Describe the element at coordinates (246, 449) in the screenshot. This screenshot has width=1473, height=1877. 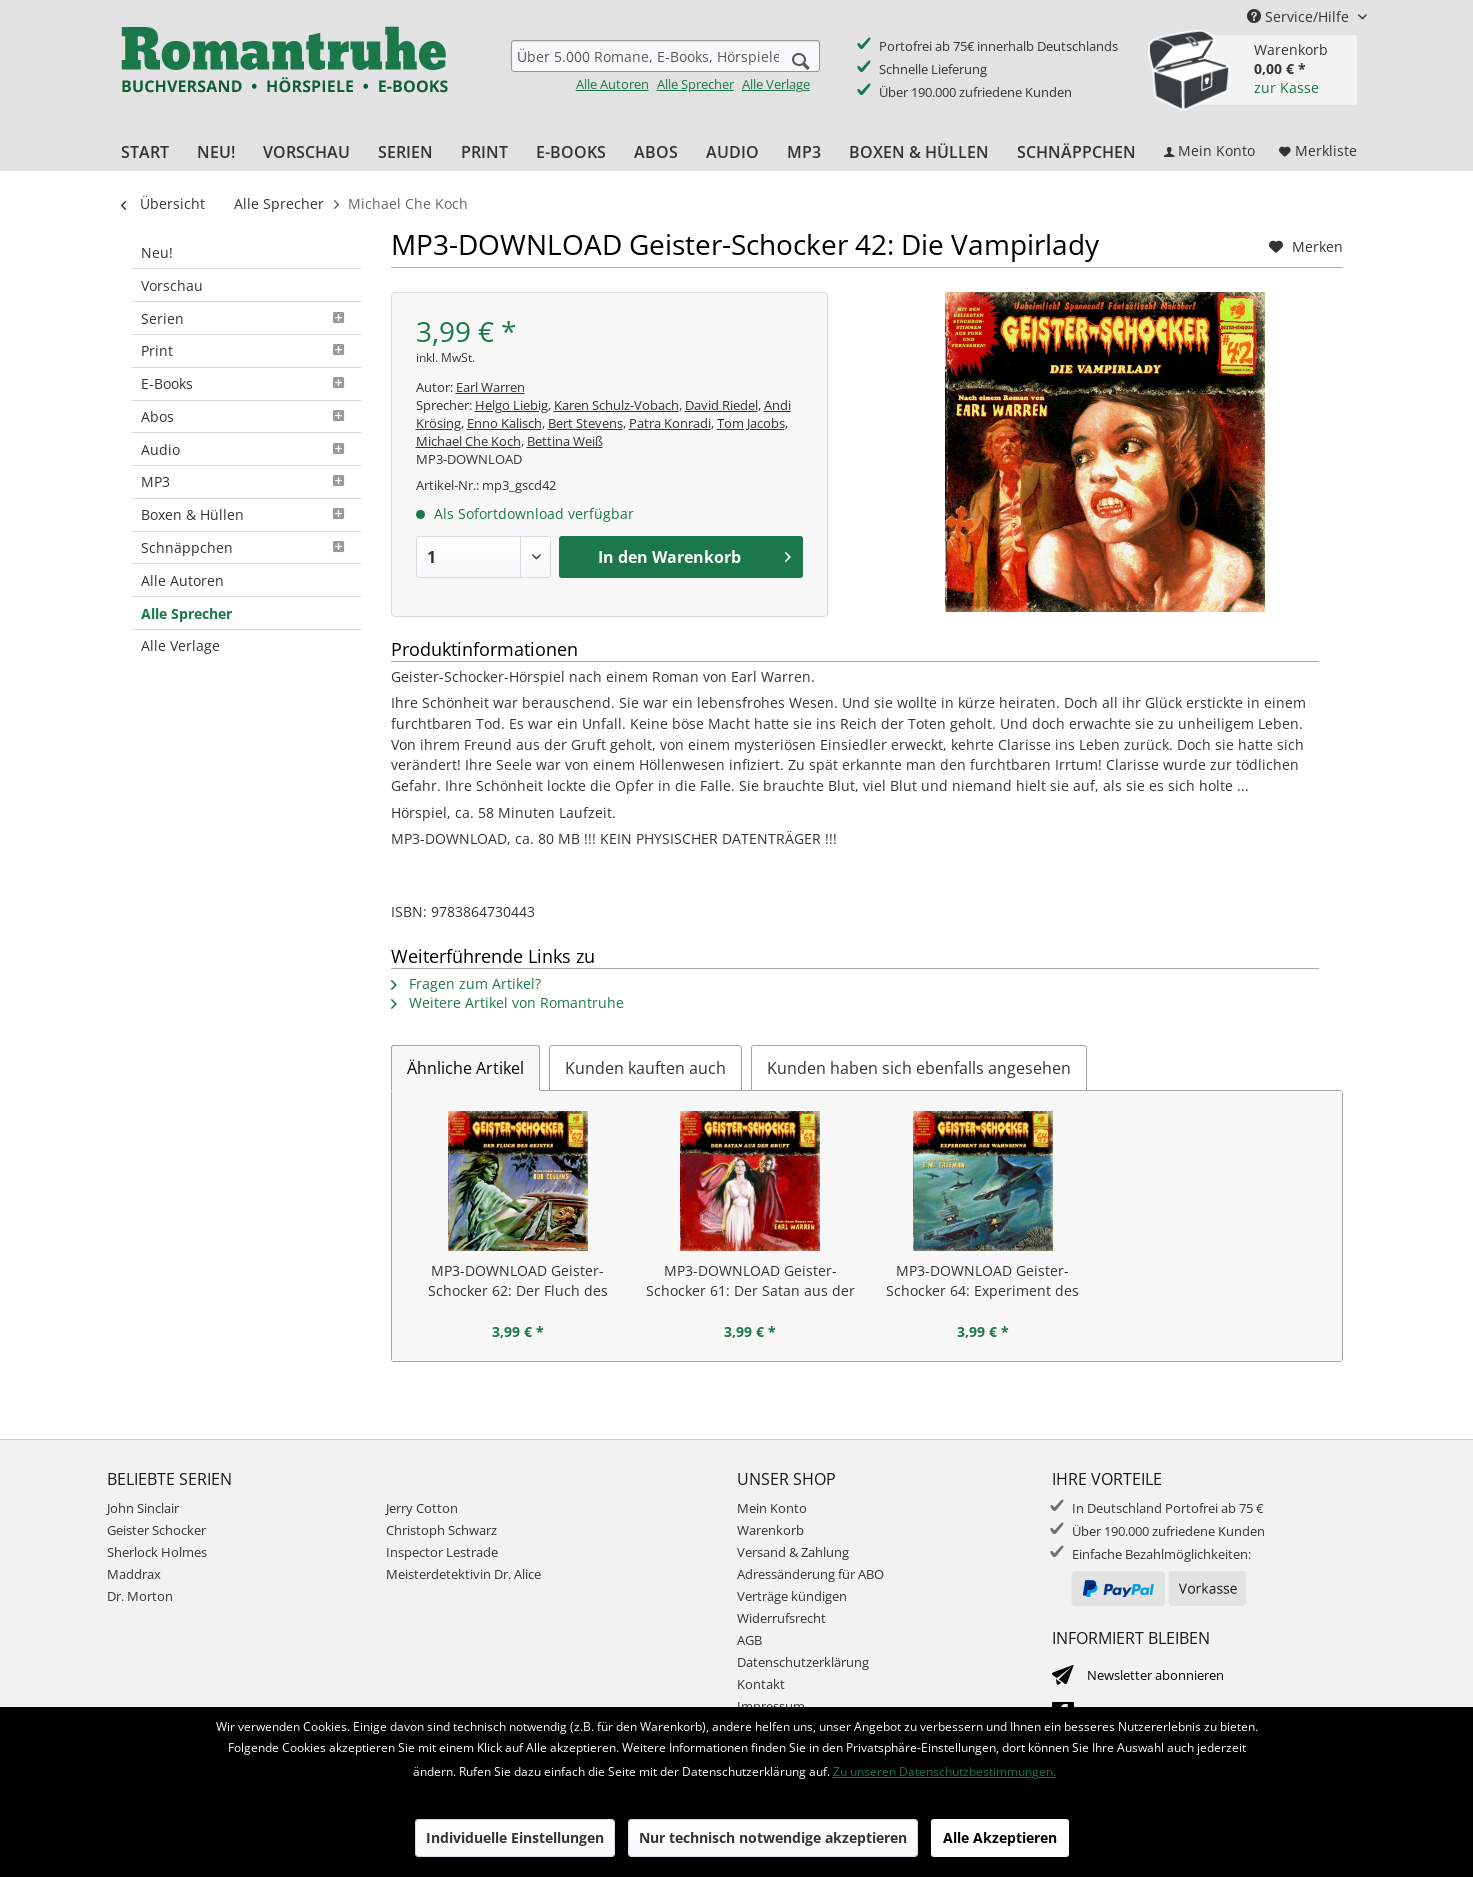
I see `Audio` at that location.